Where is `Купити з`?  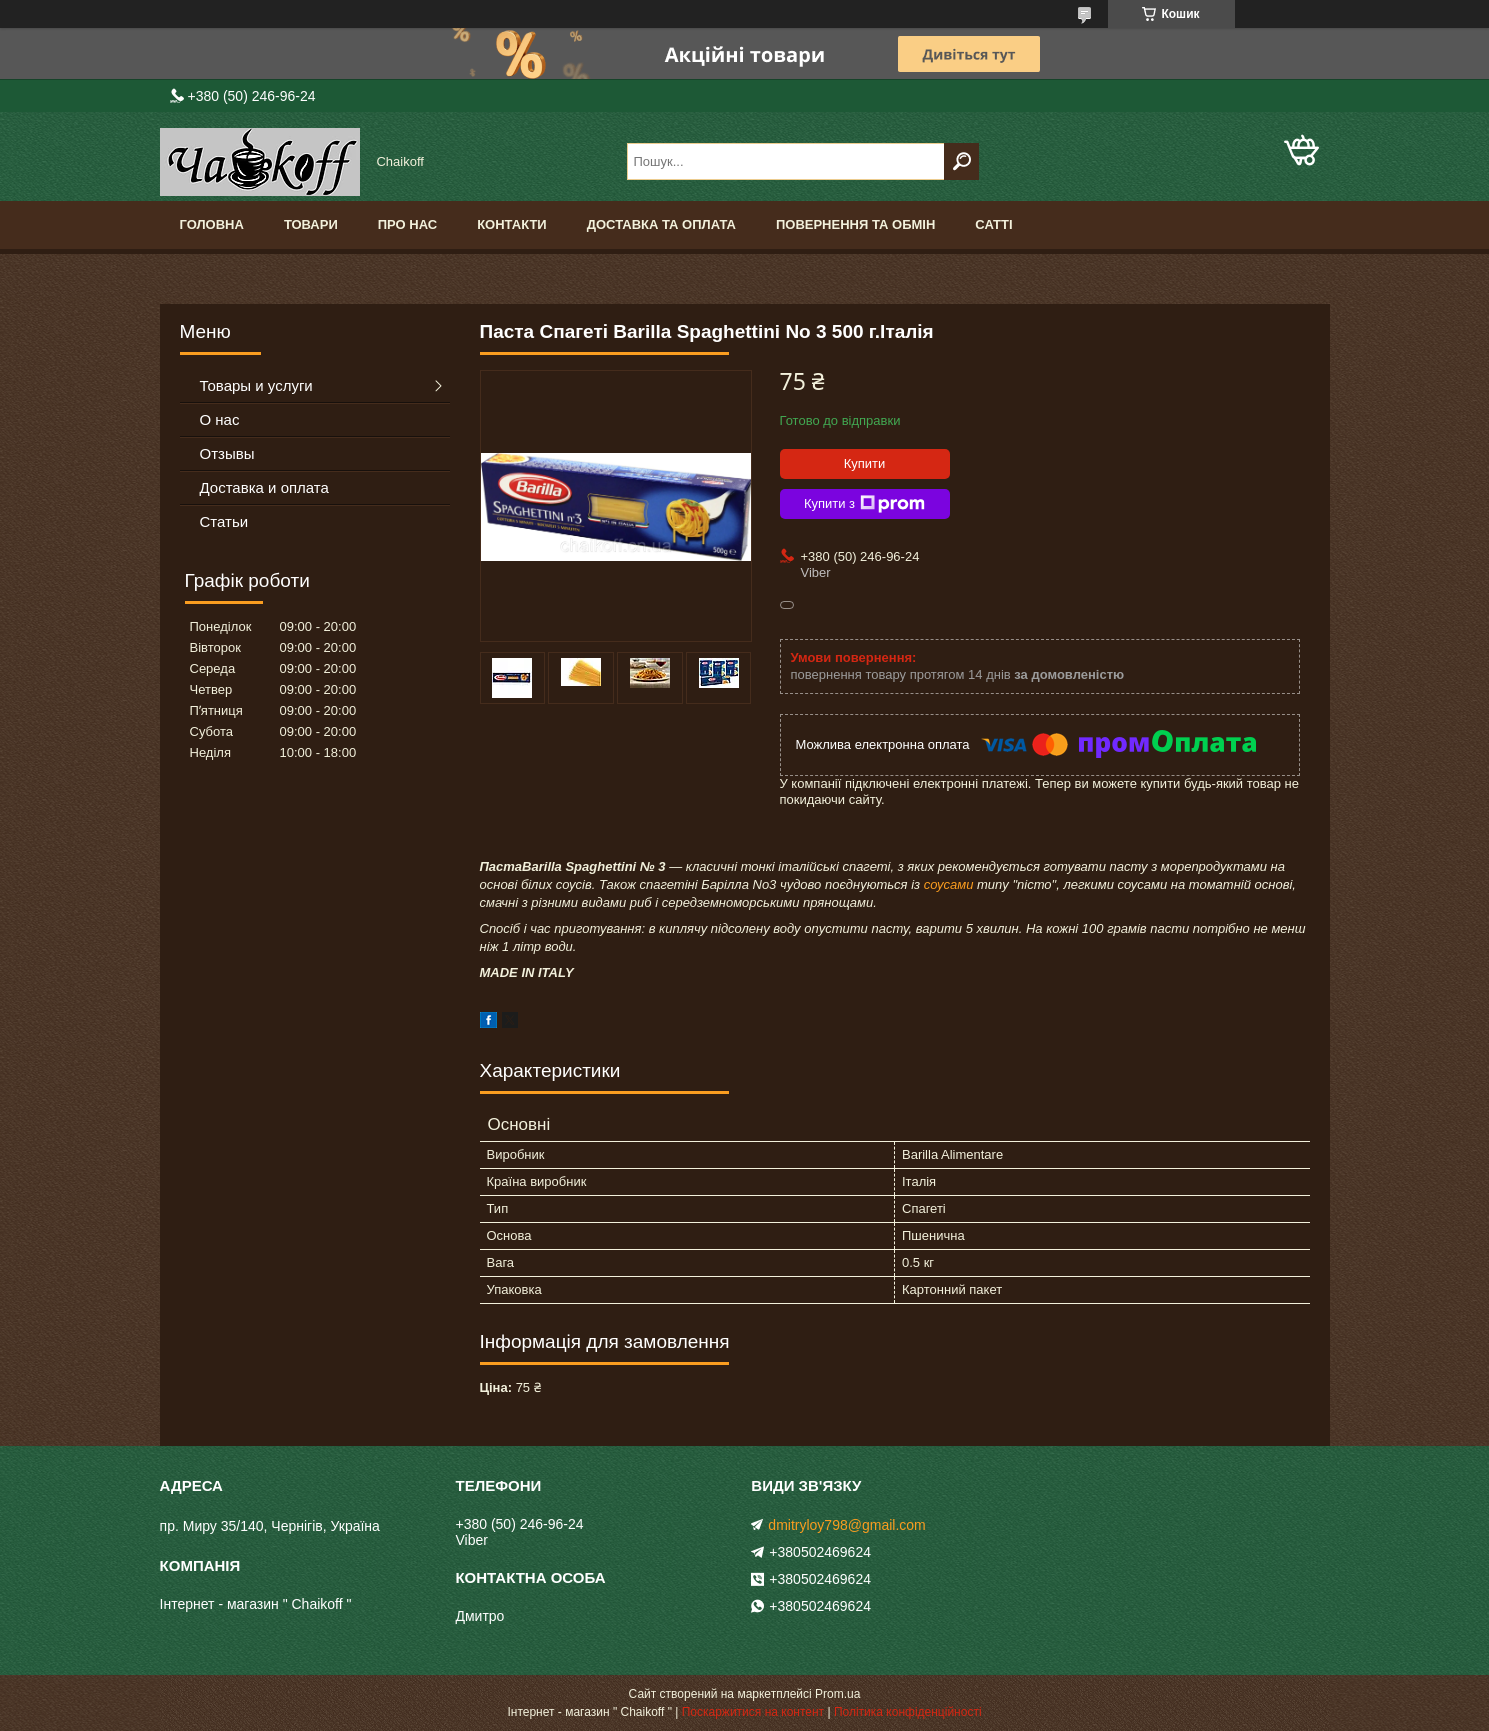 Купити з is located at coordinates (864, 504).